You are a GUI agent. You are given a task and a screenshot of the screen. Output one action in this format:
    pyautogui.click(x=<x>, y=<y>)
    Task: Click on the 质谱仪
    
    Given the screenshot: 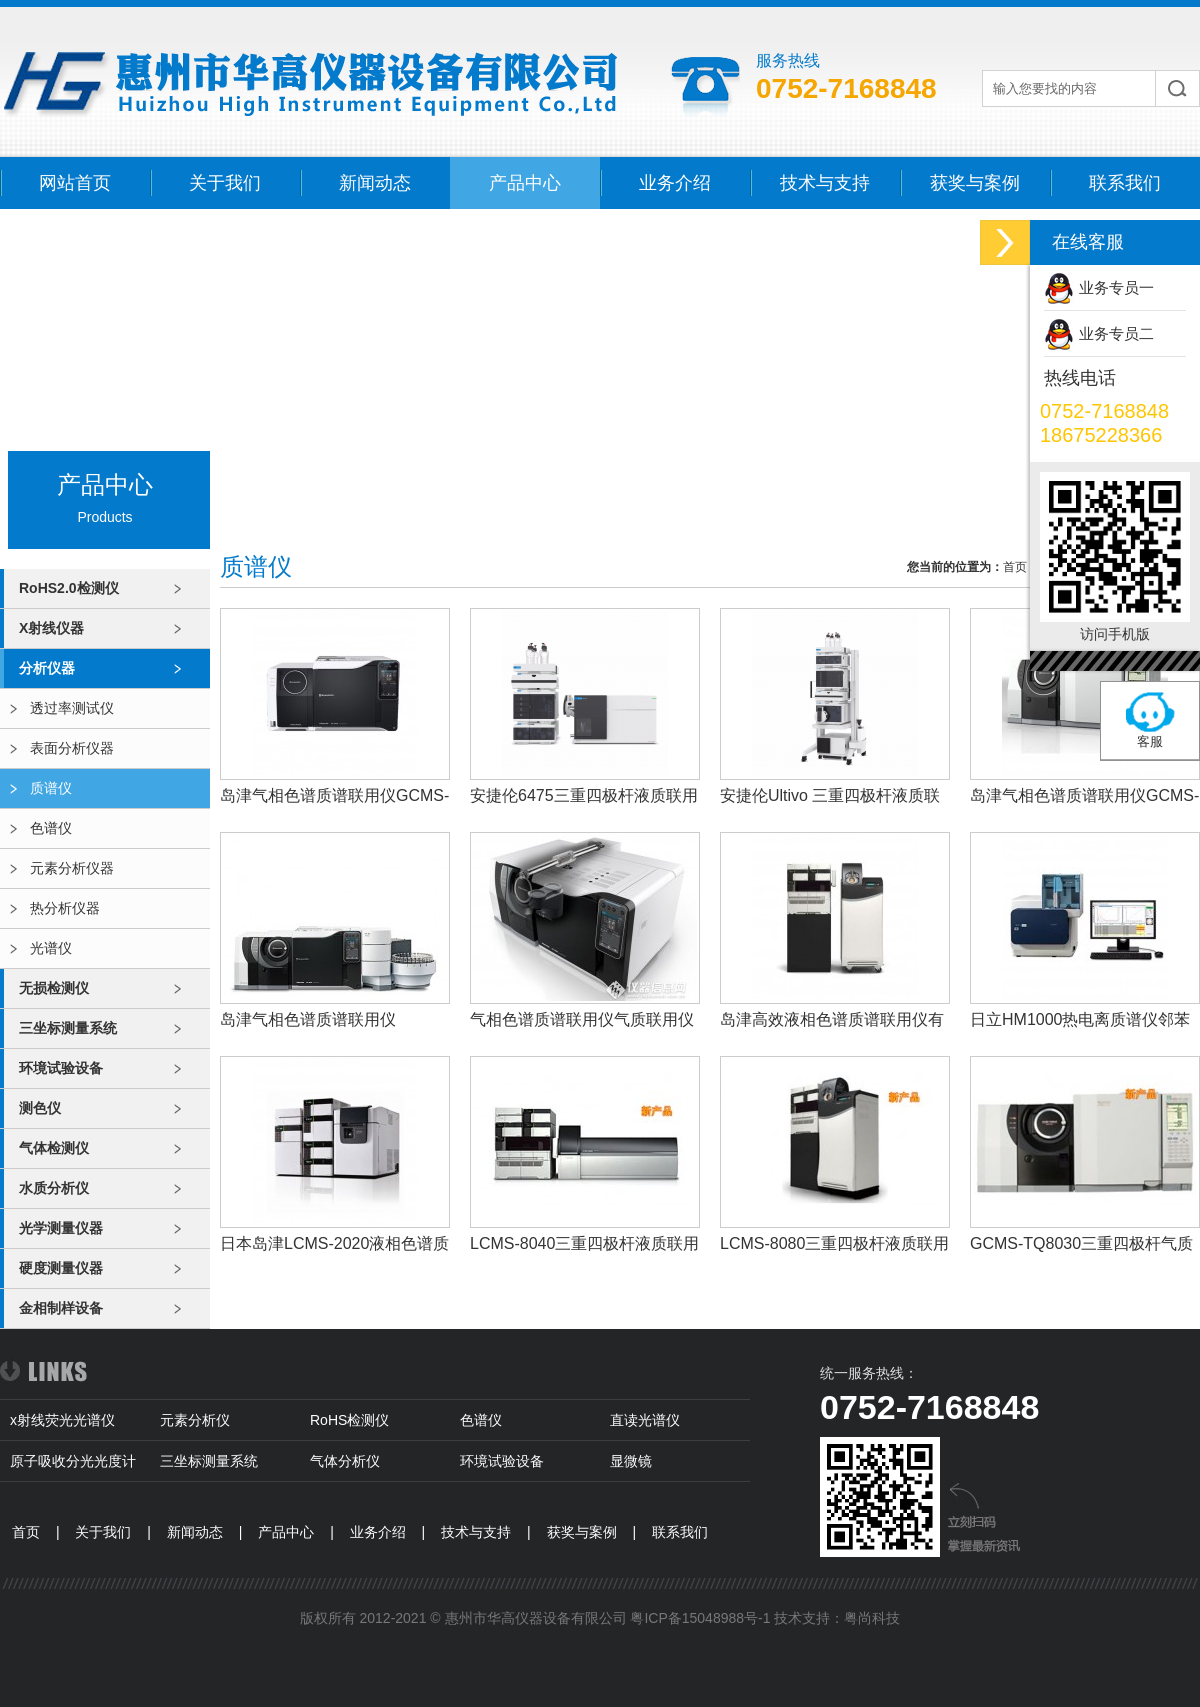 What is the action you would take?
    pyautogui.click(x=51, y=788)
    